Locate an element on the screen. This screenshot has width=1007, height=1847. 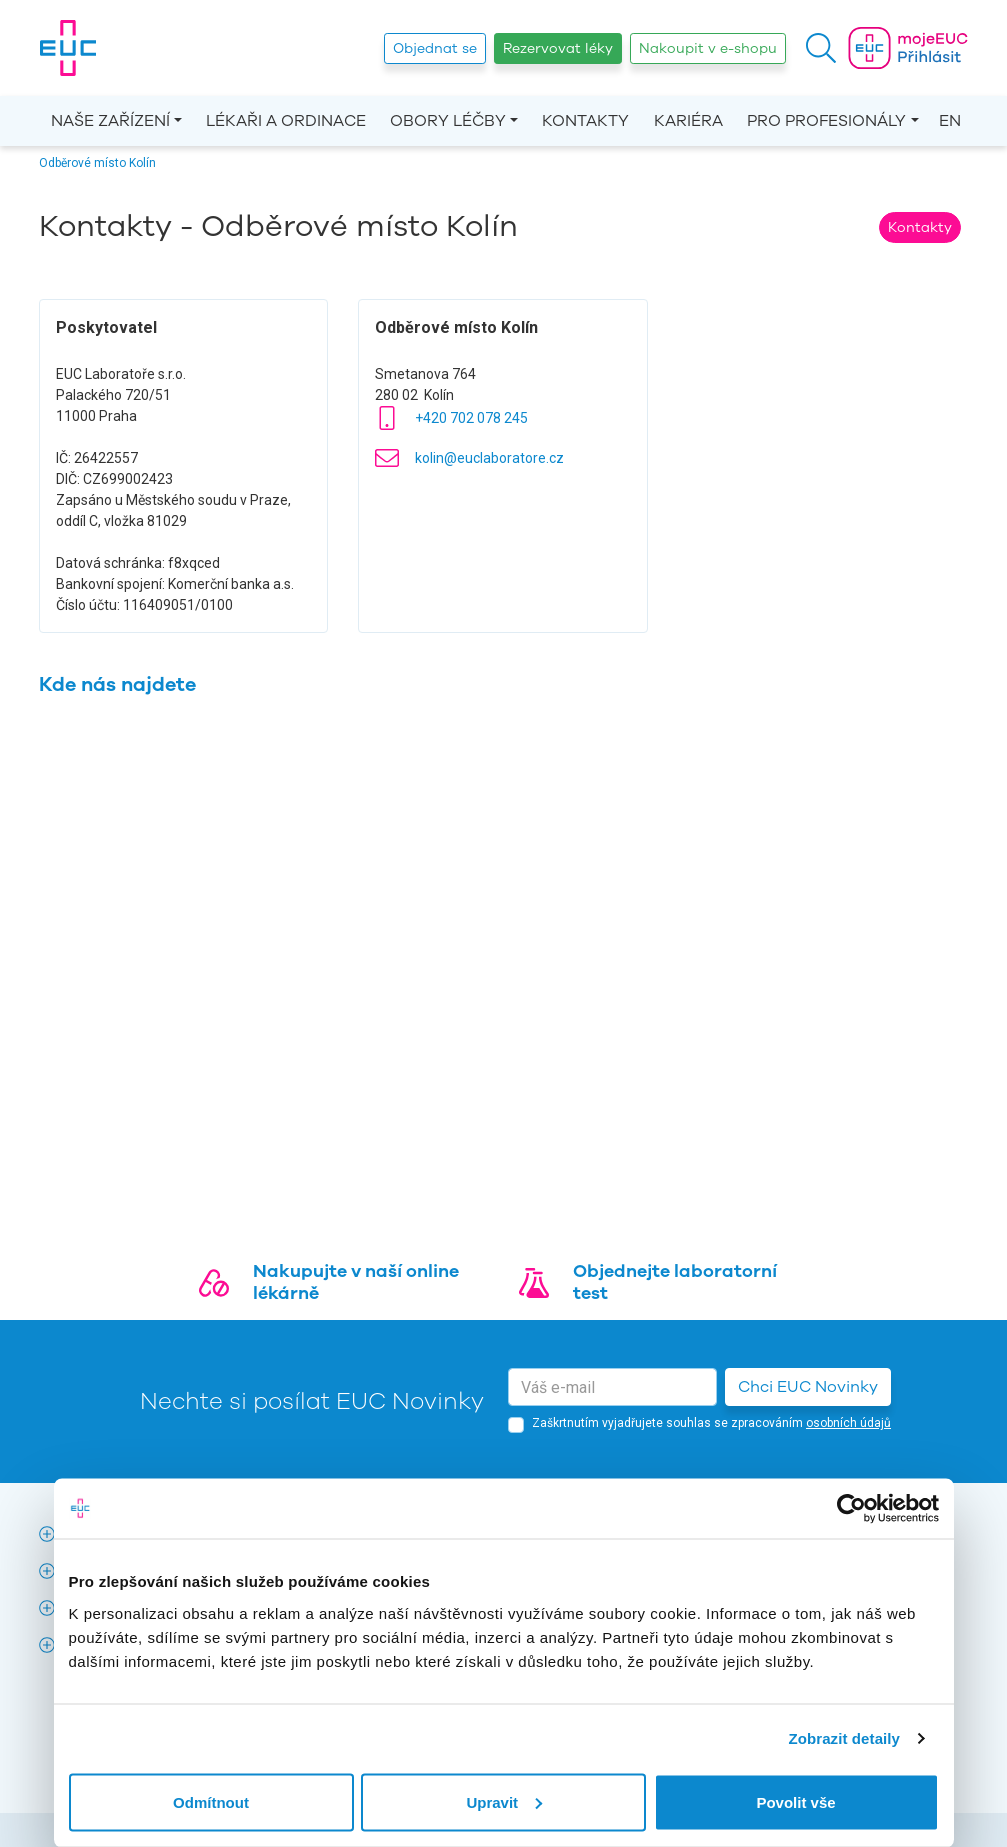
Objednat se is located at coordinates (435, 48).